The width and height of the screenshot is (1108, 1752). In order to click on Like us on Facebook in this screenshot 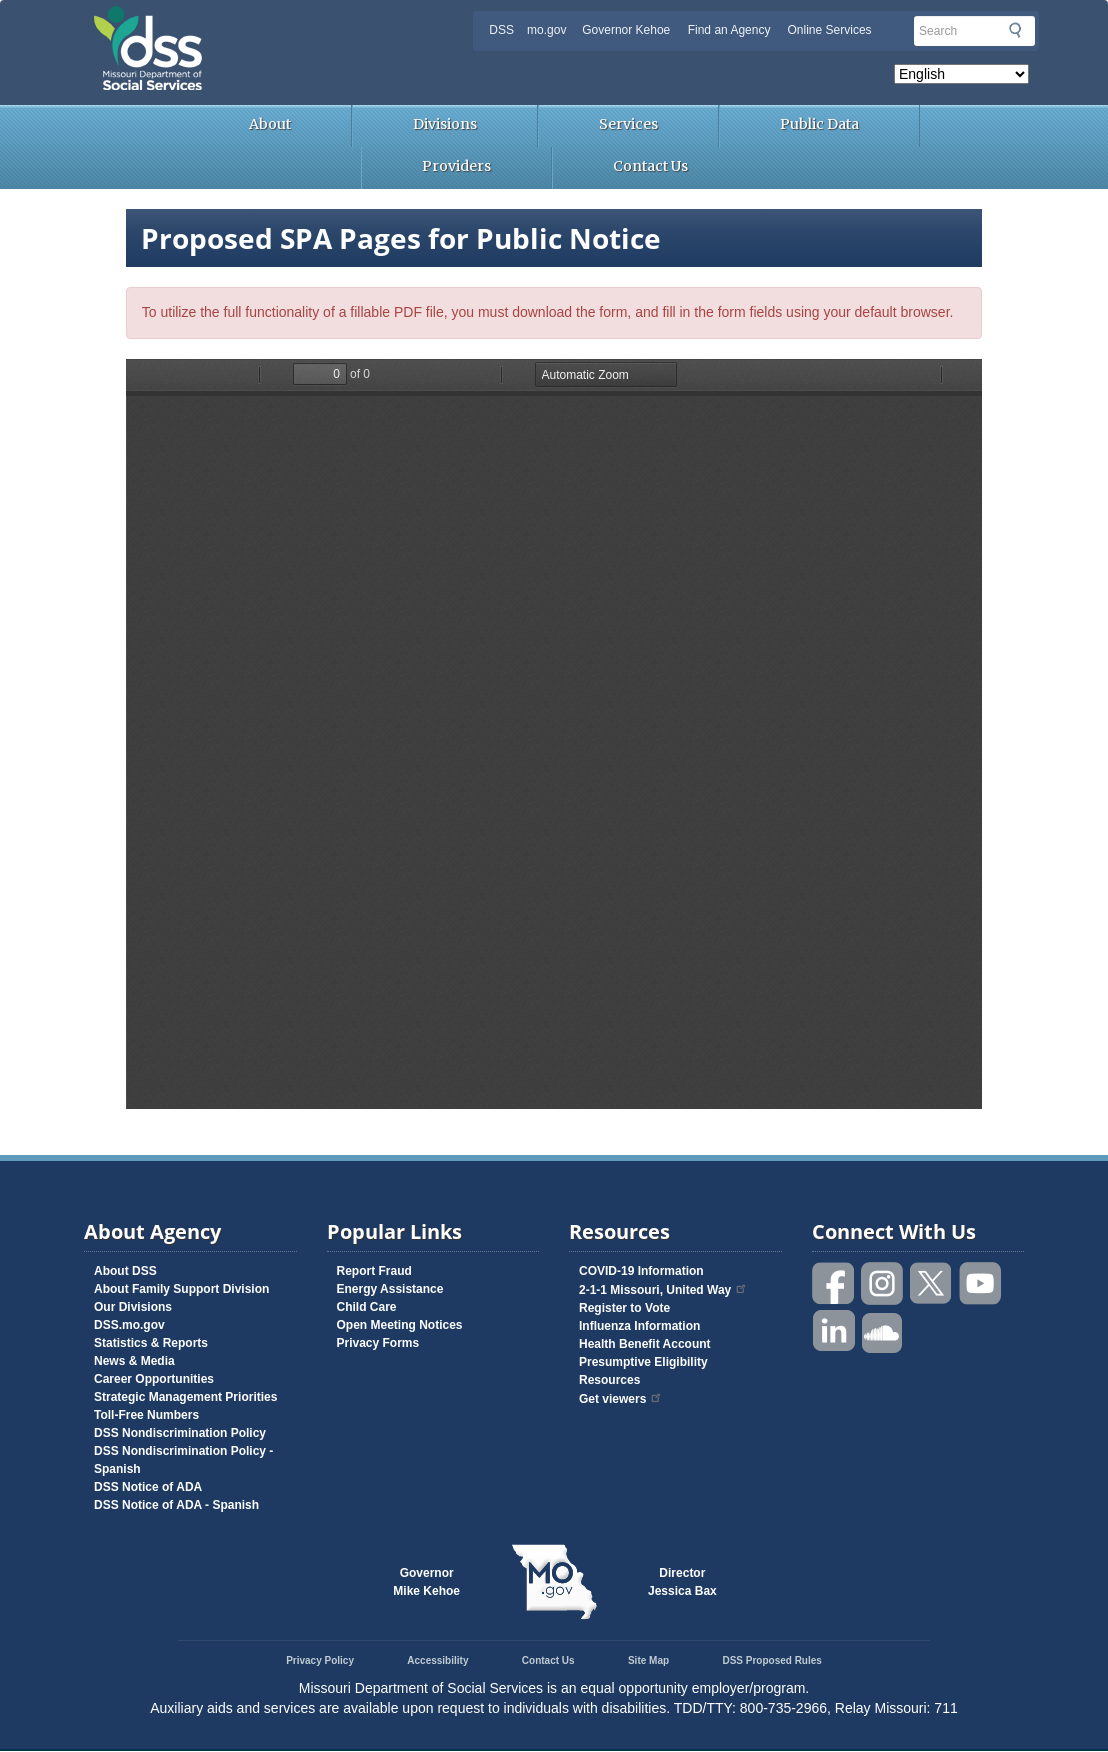, I will do `click(834, 1283)`.